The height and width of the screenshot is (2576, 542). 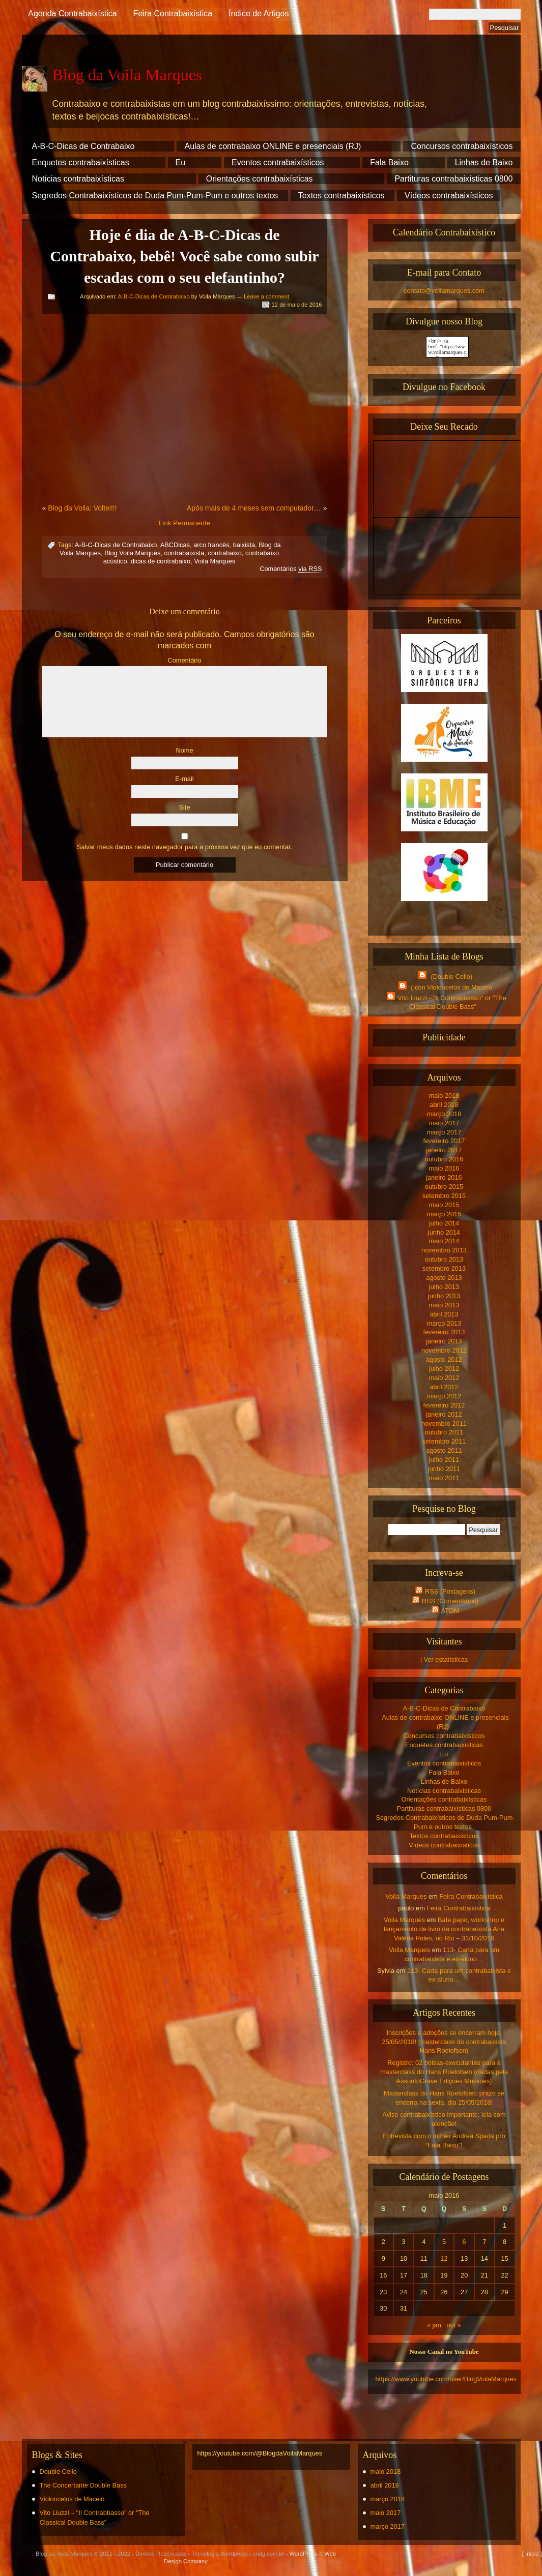 What do you see at coordinates (444, 1332) in the screenshot?
I see `fevereiro 2013` at bounding box center [444, 1332].